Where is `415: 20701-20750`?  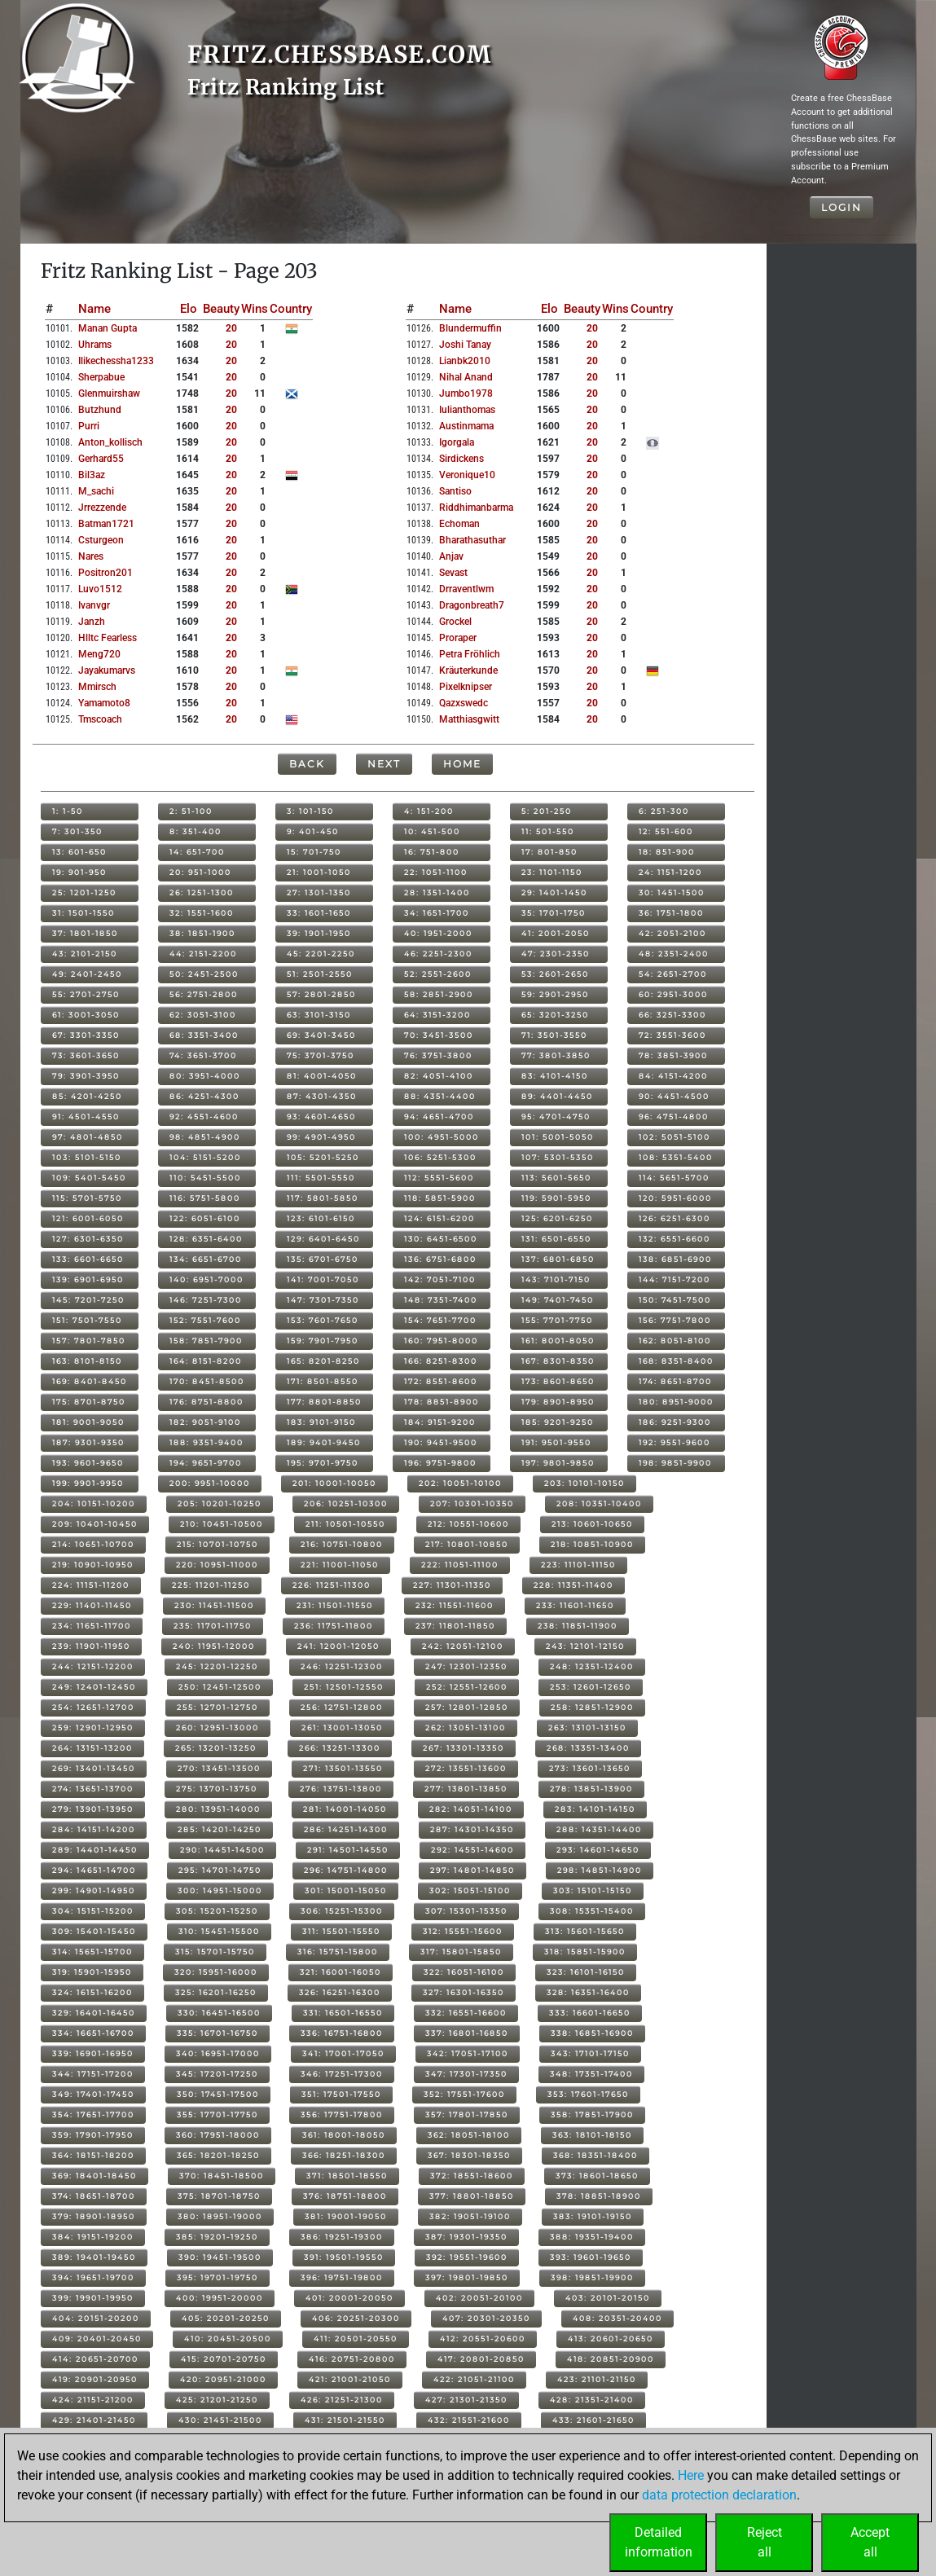 415: 20701-20750 is located at coordinates (223, 2358).